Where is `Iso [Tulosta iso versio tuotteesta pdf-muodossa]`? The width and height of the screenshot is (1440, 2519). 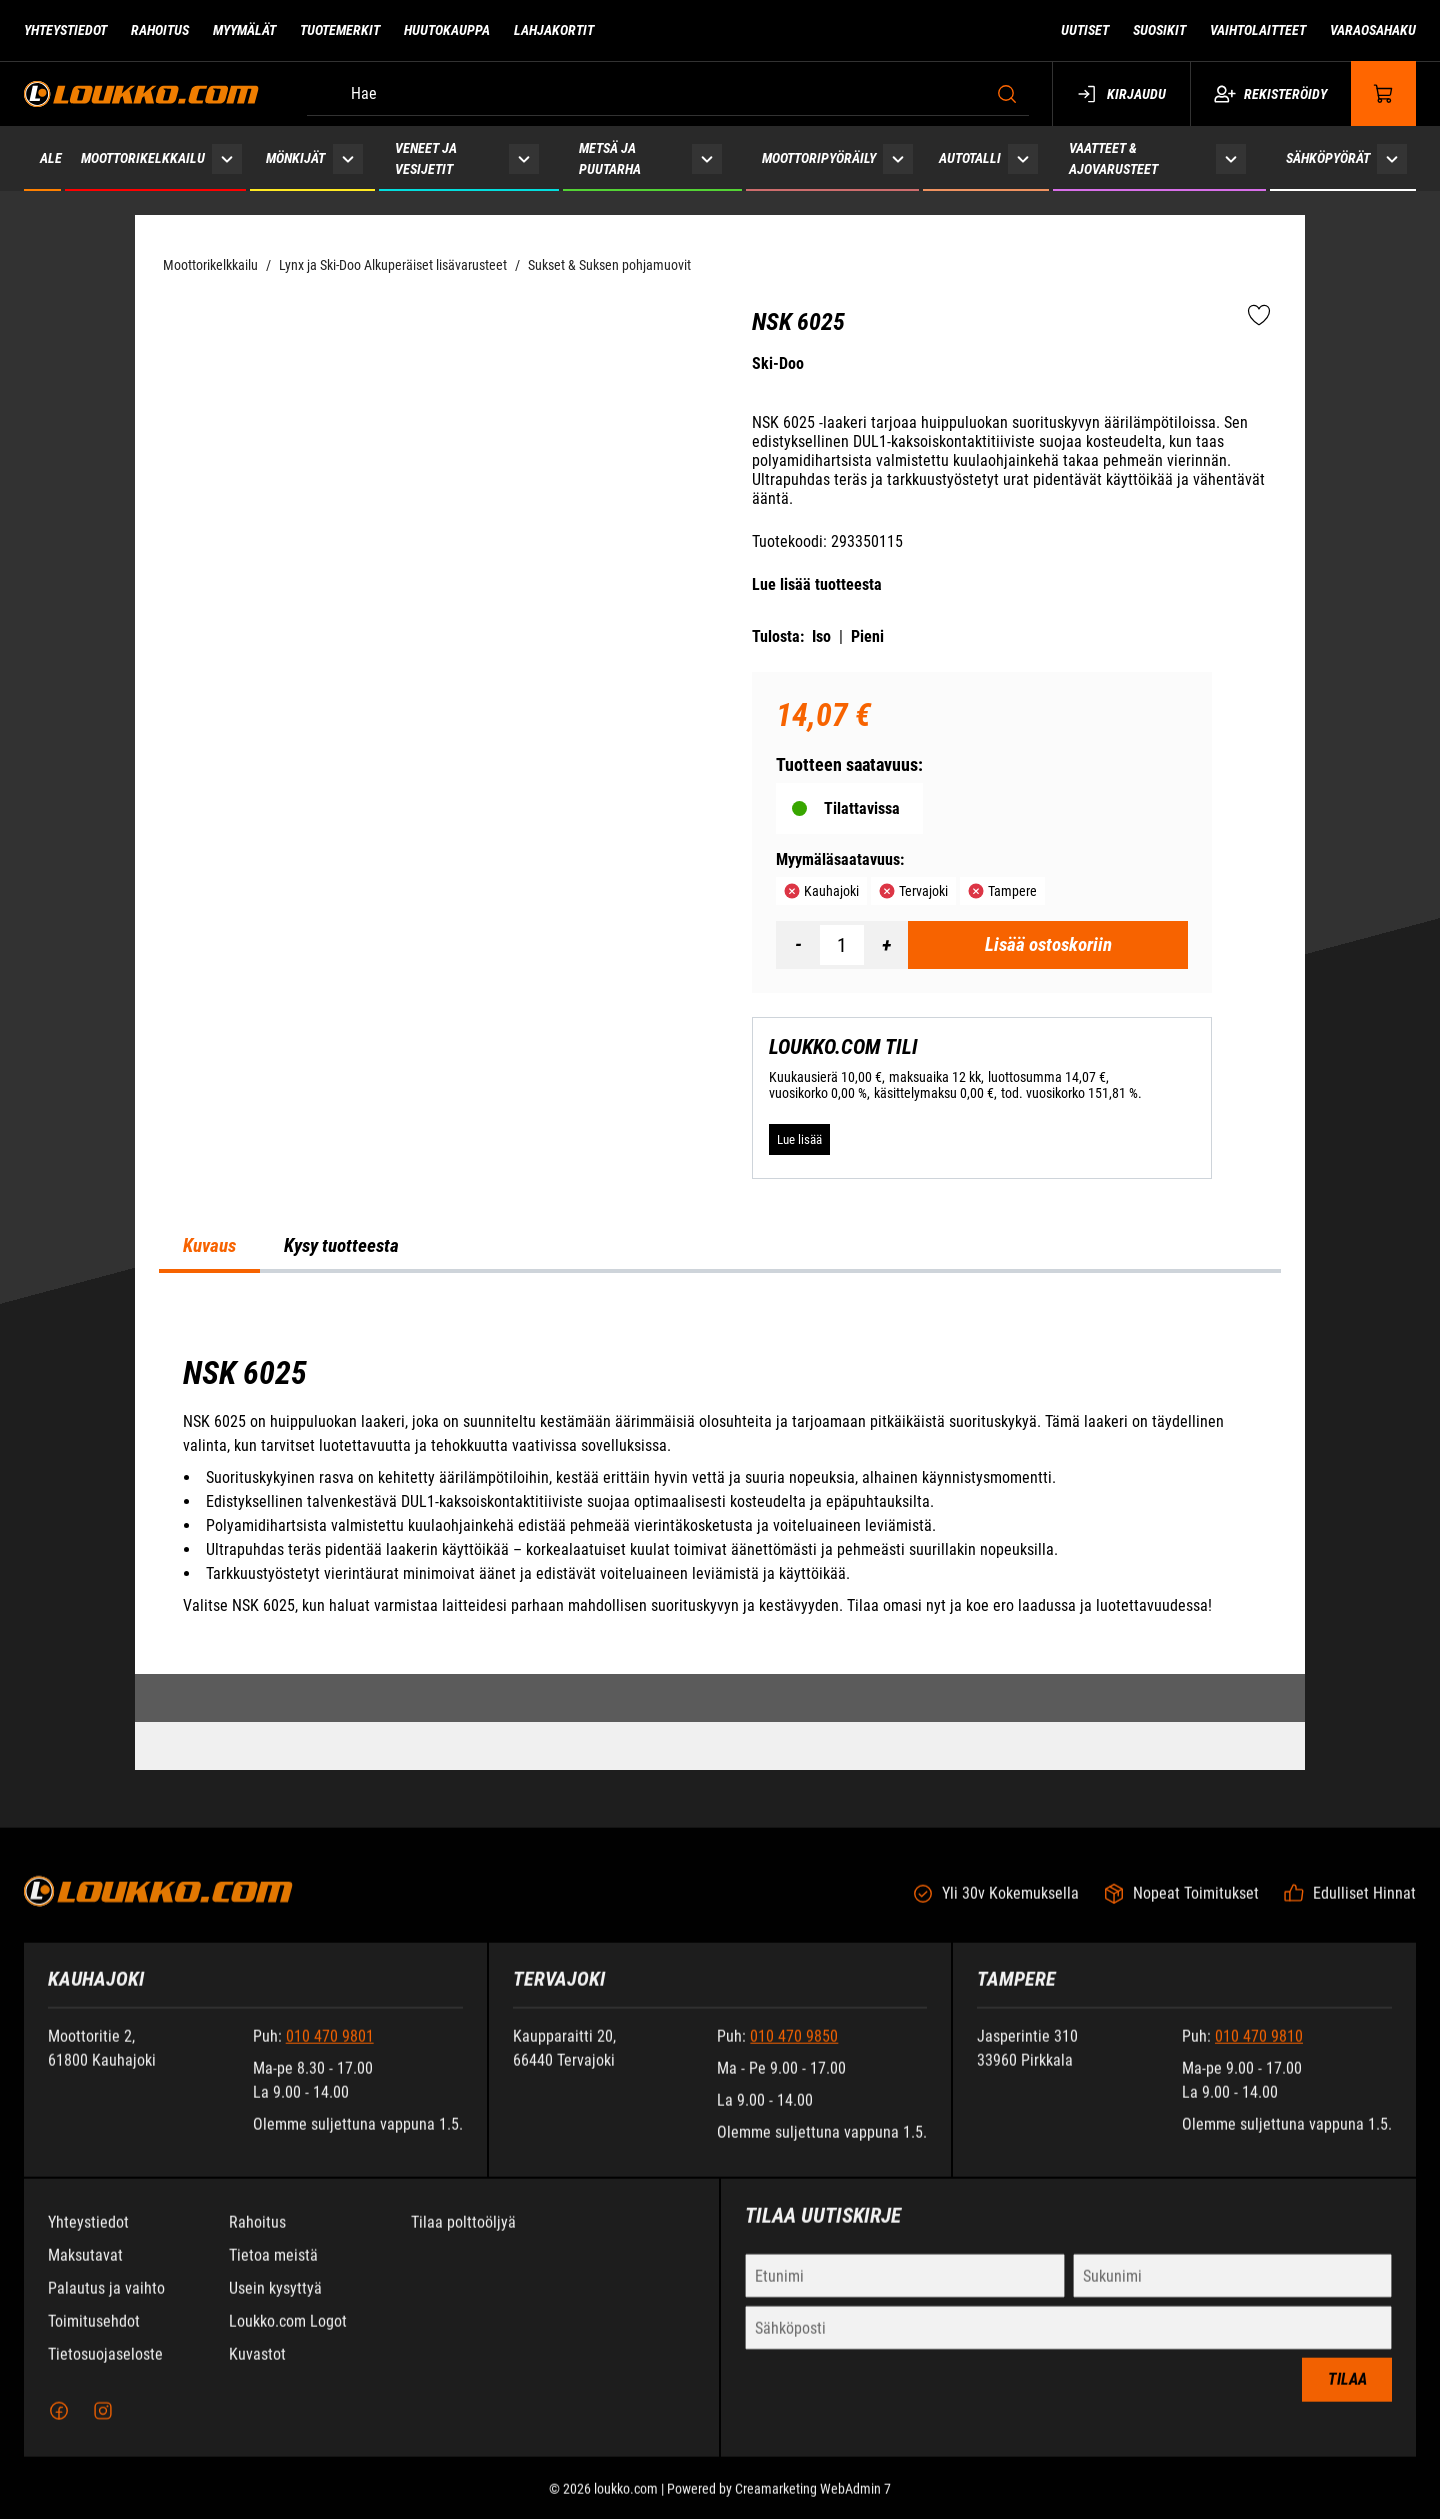 Iso [Tulosta iso versio tuotteesta pdf-muodossa] is located at coordinates (821, 636).